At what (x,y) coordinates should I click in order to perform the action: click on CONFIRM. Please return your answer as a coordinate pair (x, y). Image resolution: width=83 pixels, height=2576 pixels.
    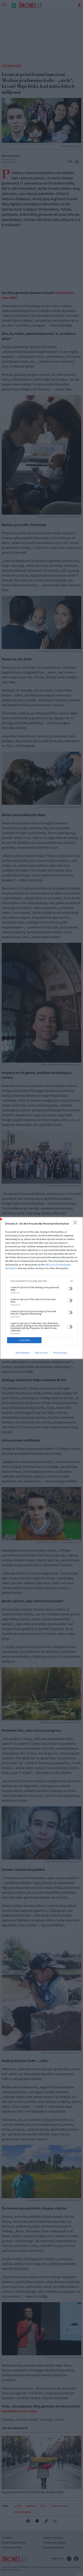
    Looking at the image, I should click on (24, 1340).